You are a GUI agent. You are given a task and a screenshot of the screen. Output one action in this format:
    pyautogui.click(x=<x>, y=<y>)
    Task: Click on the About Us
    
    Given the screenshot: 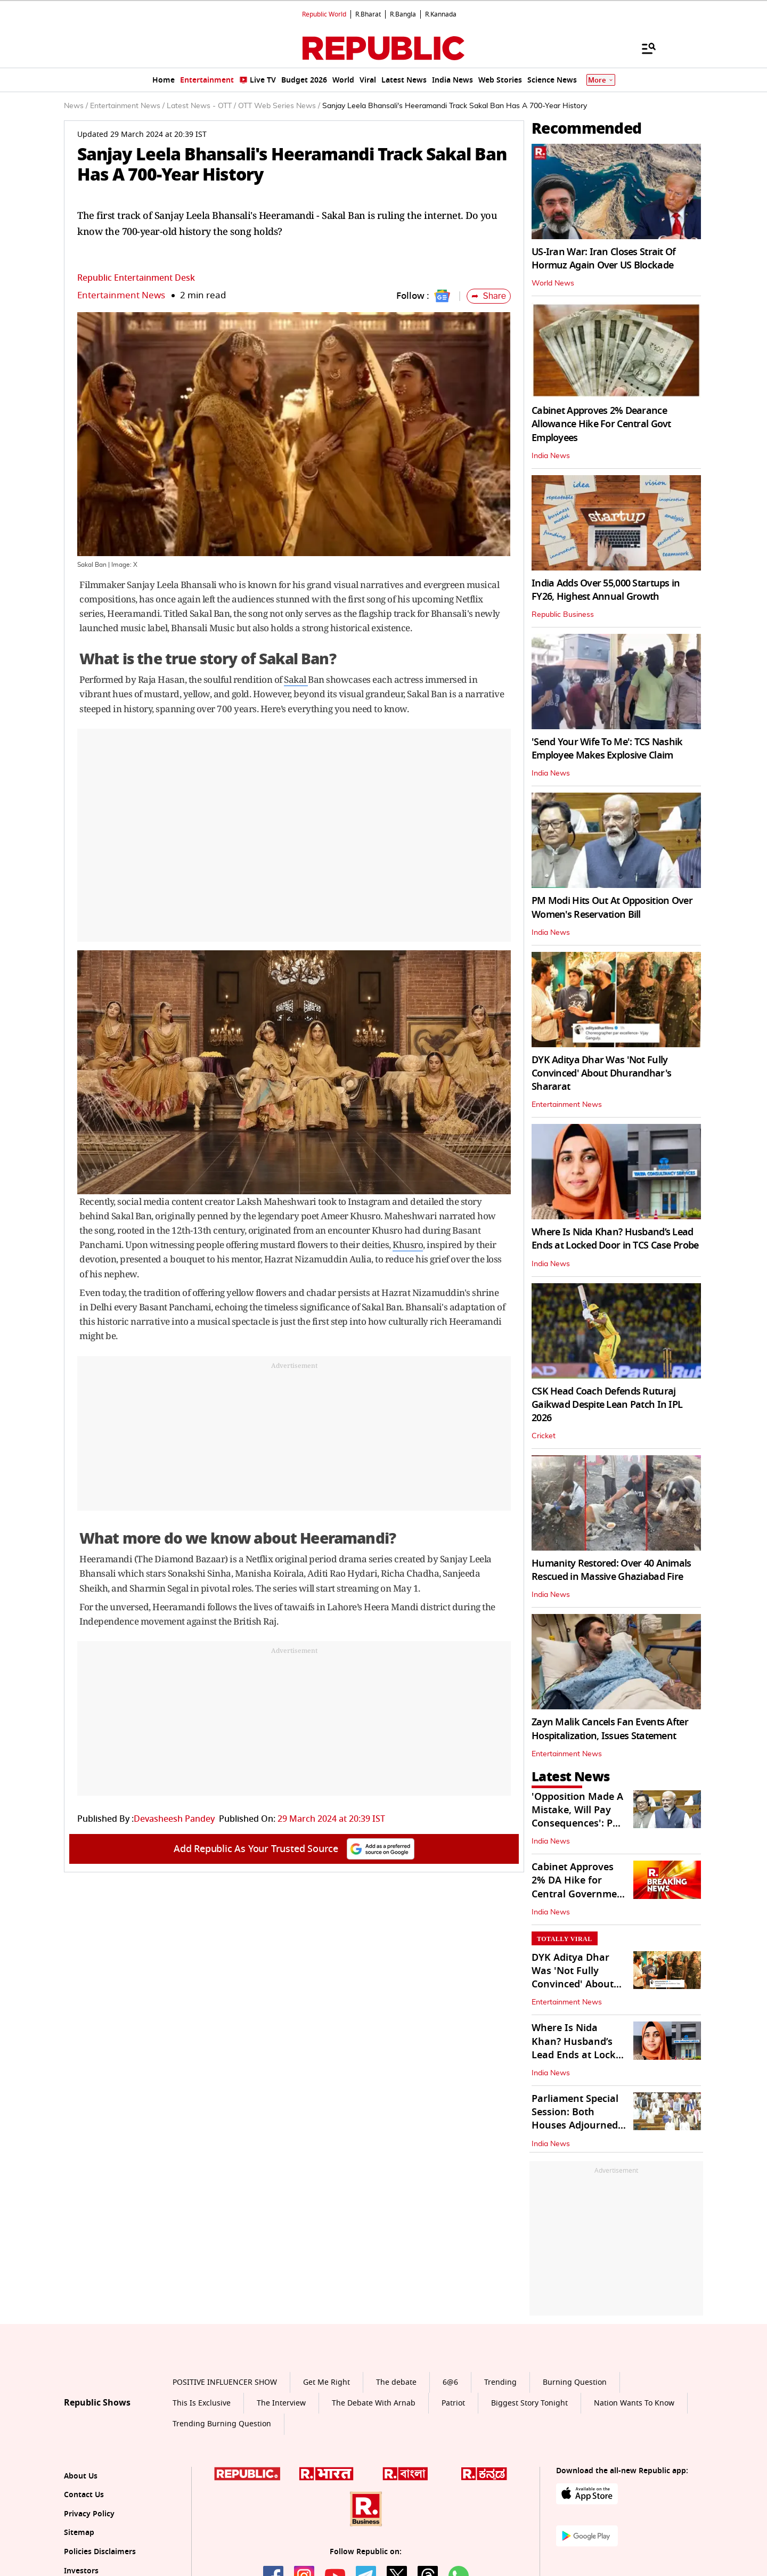 What is the action you would take?
    pyautogui.click(x=80, y=2476)
    